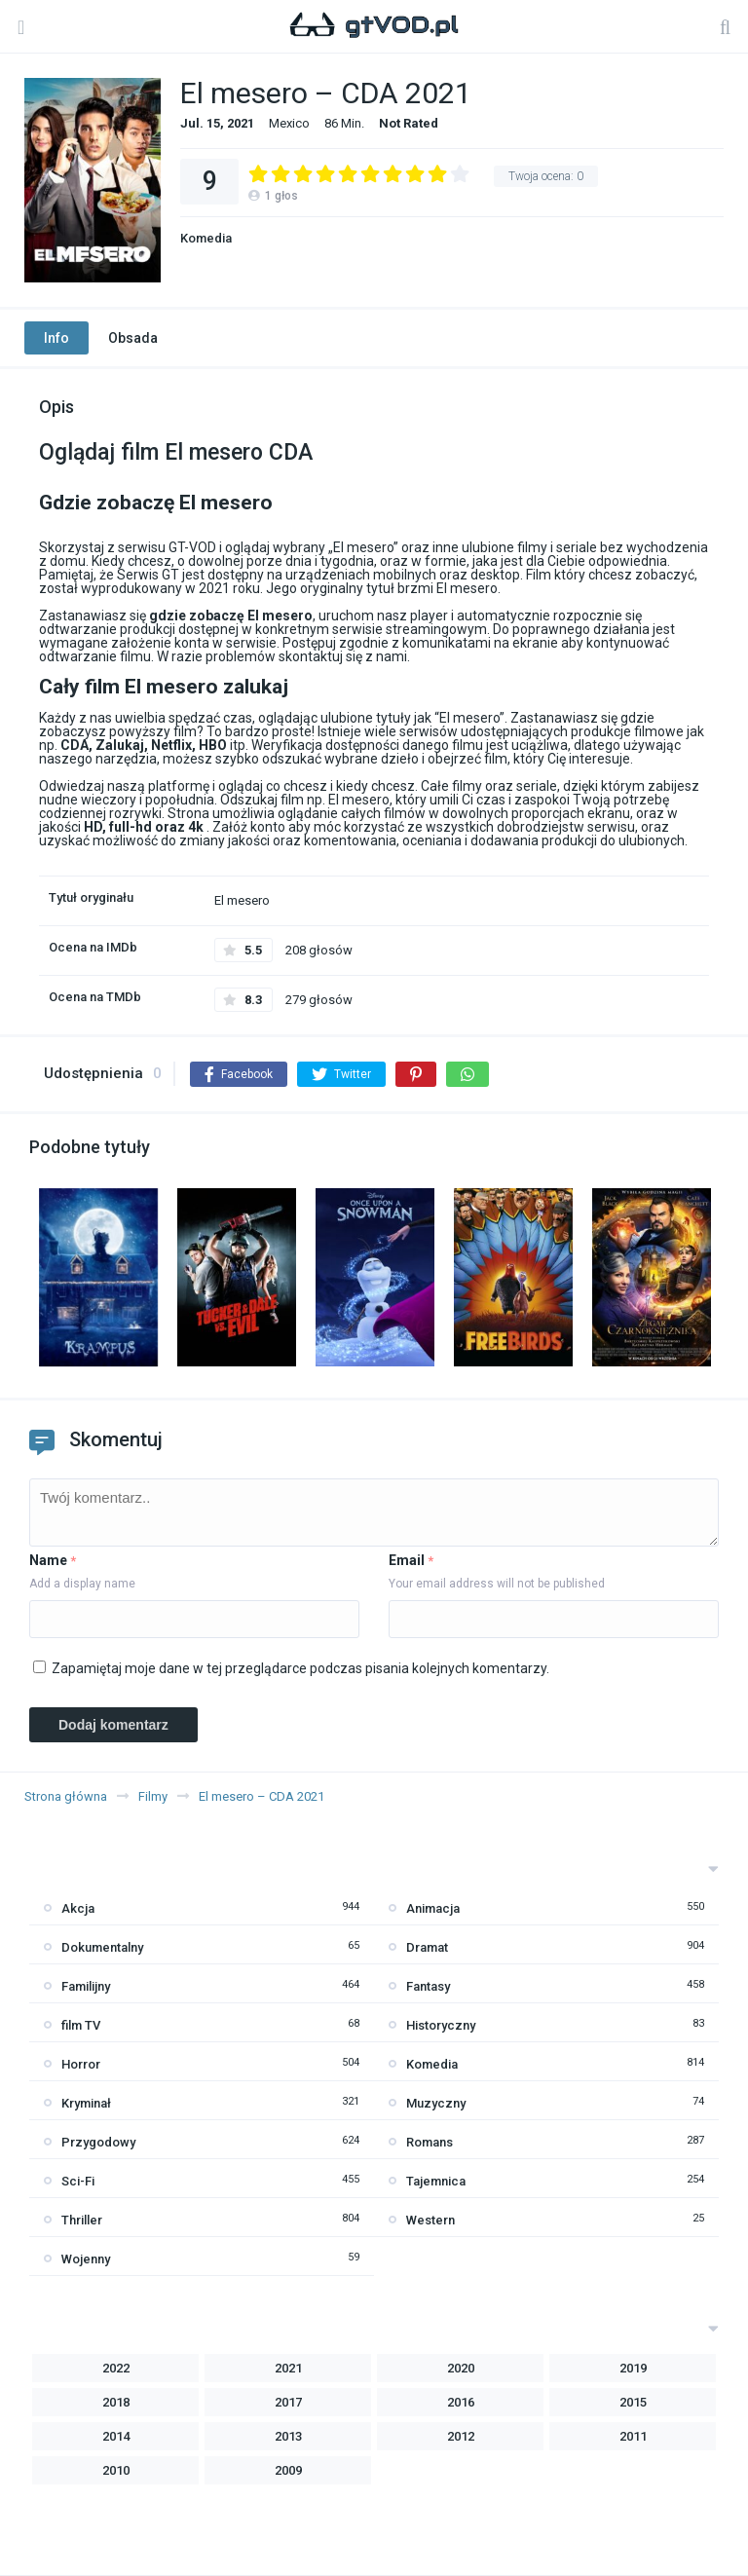 The height and width of the screenshot is (2576, 748). I want to click on 2020, so click(460, 2368).